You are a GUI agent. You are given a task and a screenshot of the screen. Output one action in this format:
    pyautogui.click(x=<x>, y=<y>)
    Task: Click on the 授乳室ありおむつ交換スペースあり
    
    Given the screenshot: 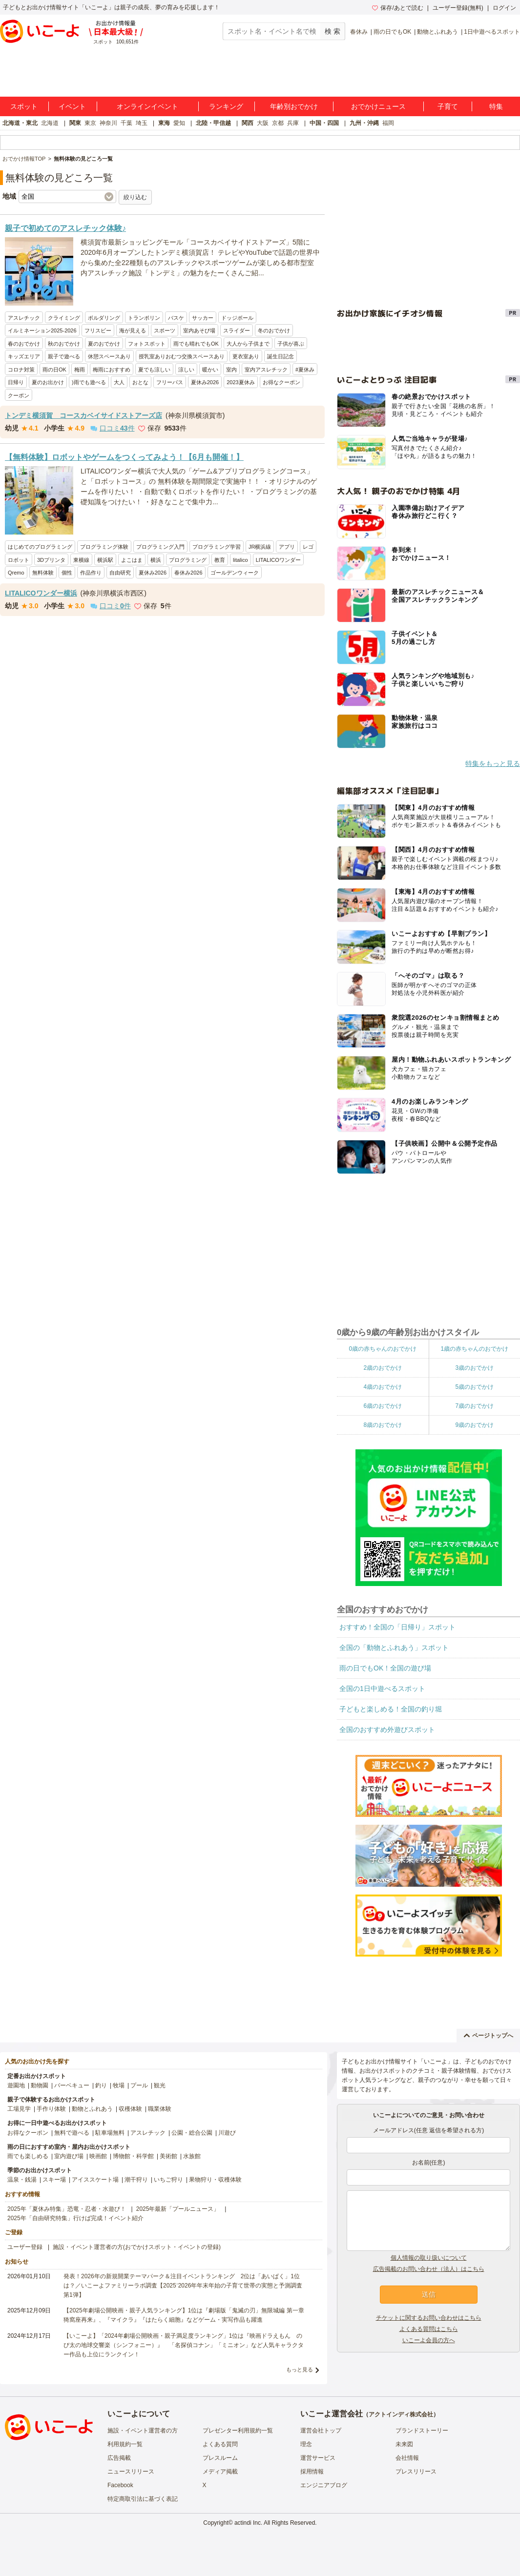 What is the action you would take?
    pyautogui.click(x=182, y=356)
    